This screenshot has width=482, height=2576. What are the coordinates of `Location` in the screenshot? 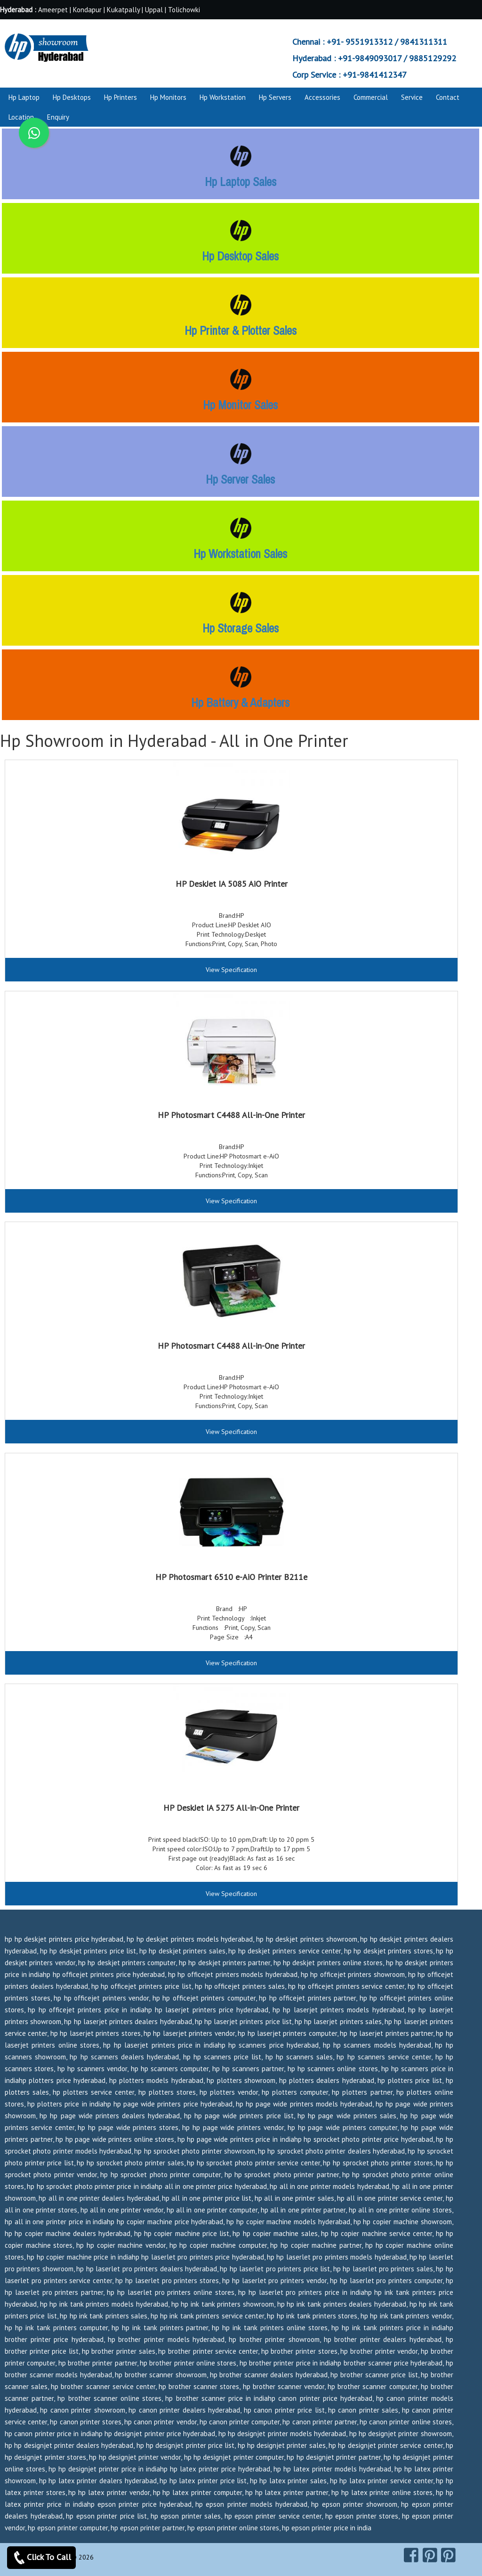 It's located at (21, 117).